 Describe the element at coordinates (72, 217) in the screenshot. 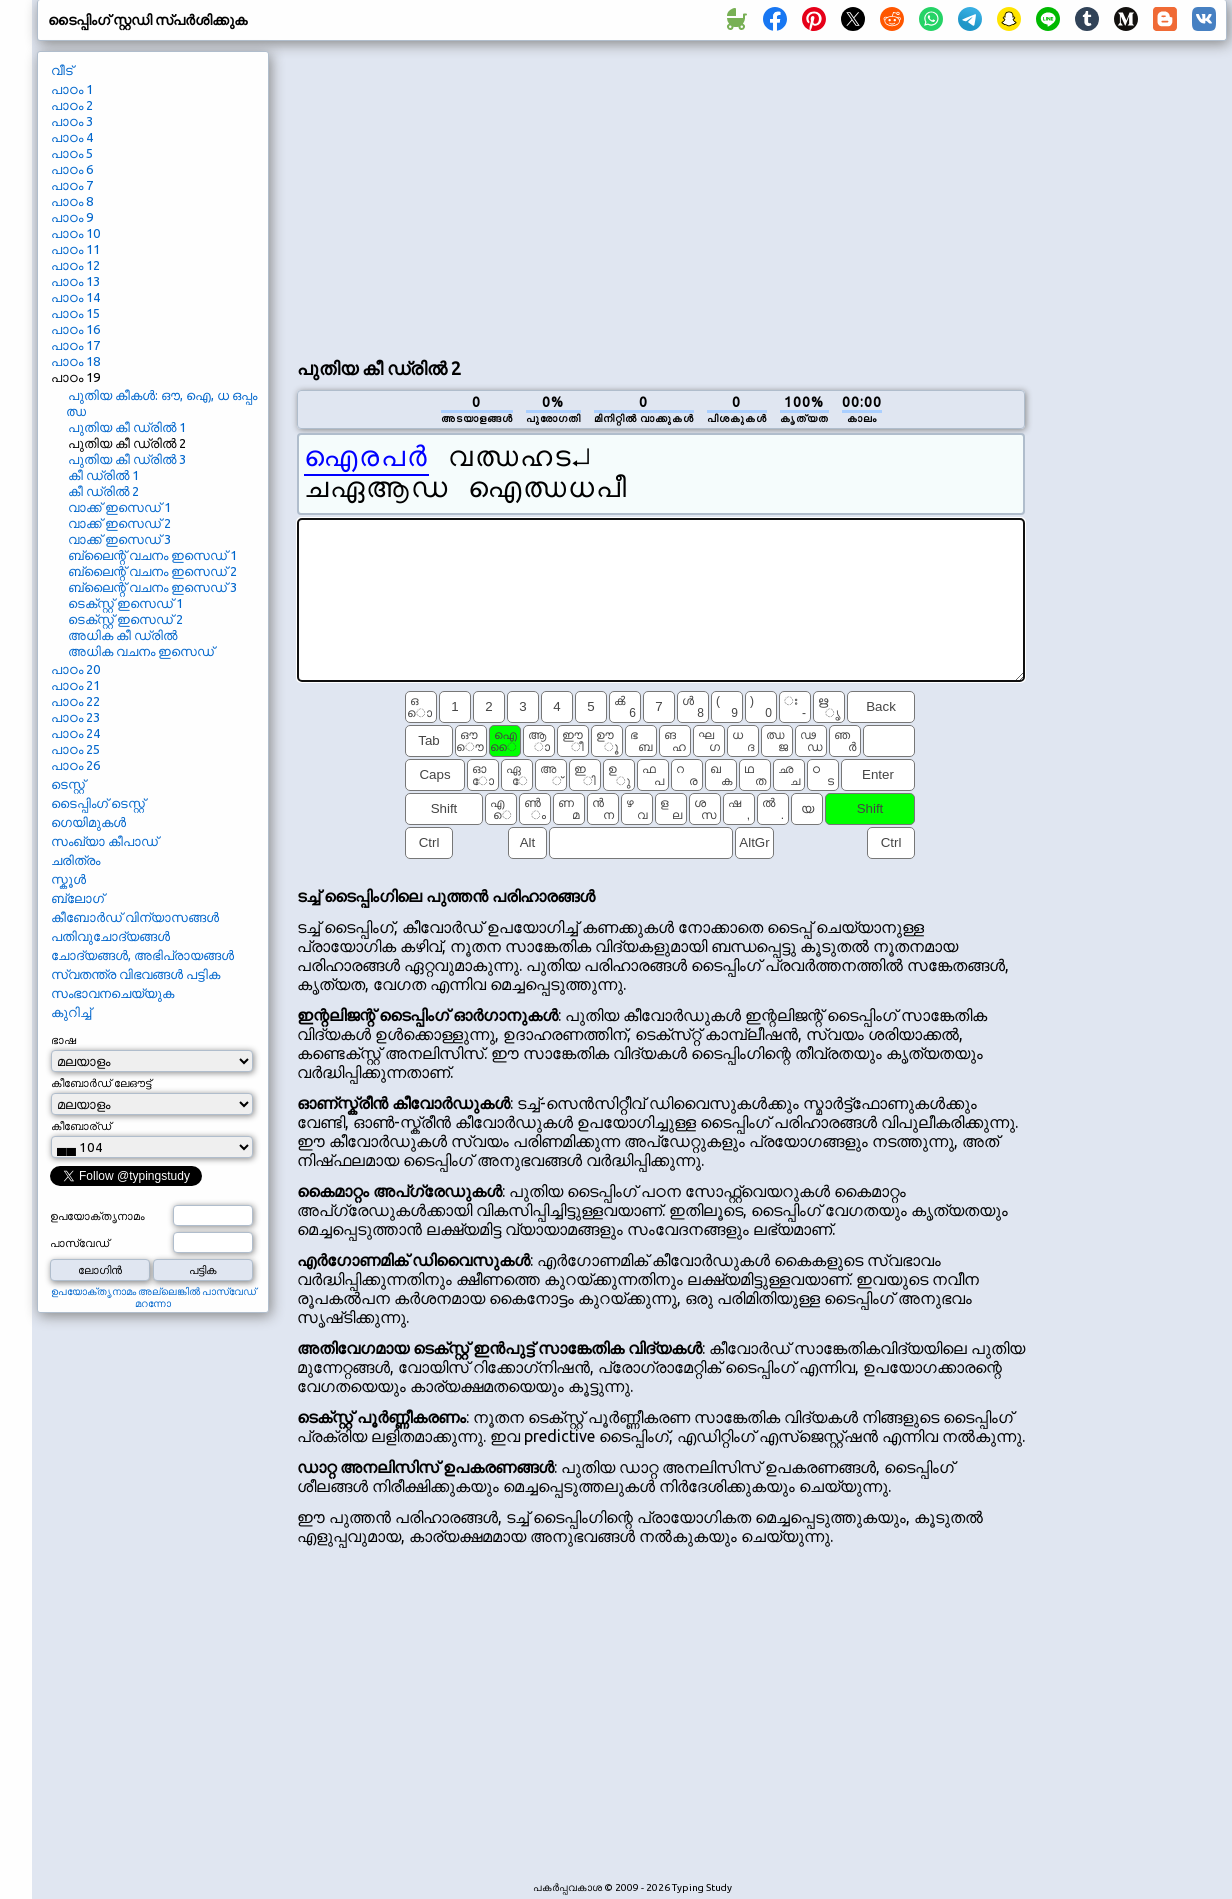

I see `പാഠം 9` at that location.